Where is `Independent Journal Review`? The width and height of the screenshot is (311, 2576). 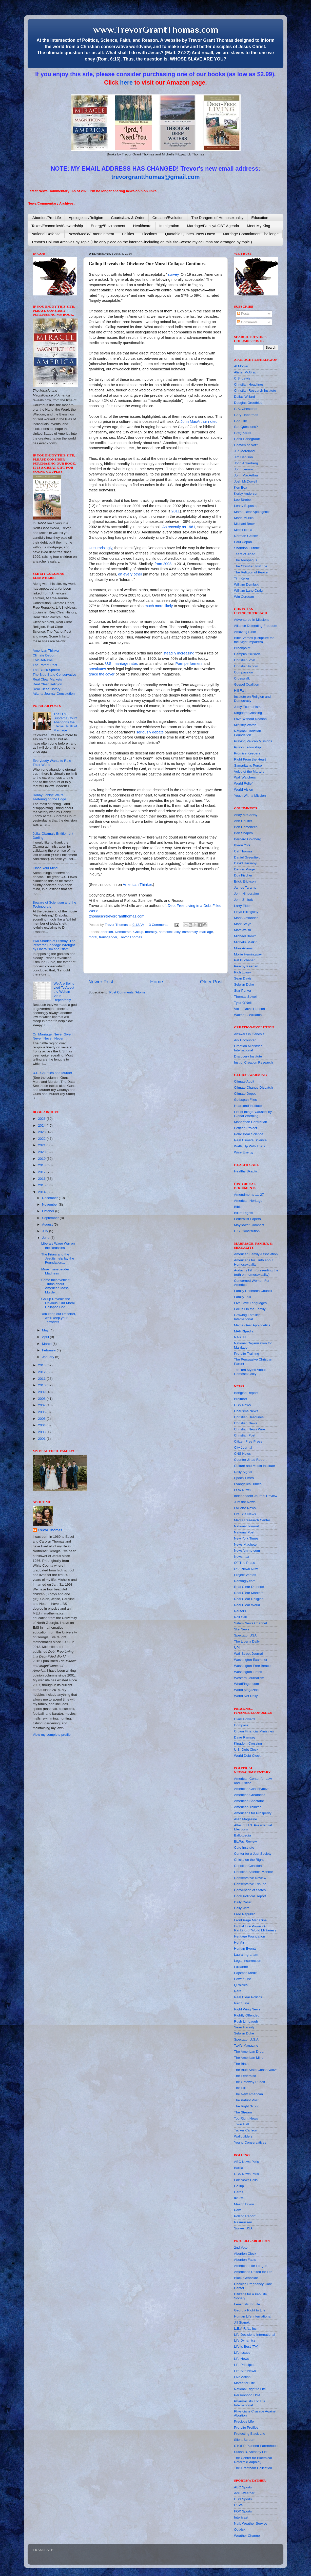 Independent Journal Review is located at coordinates (255, 1496).